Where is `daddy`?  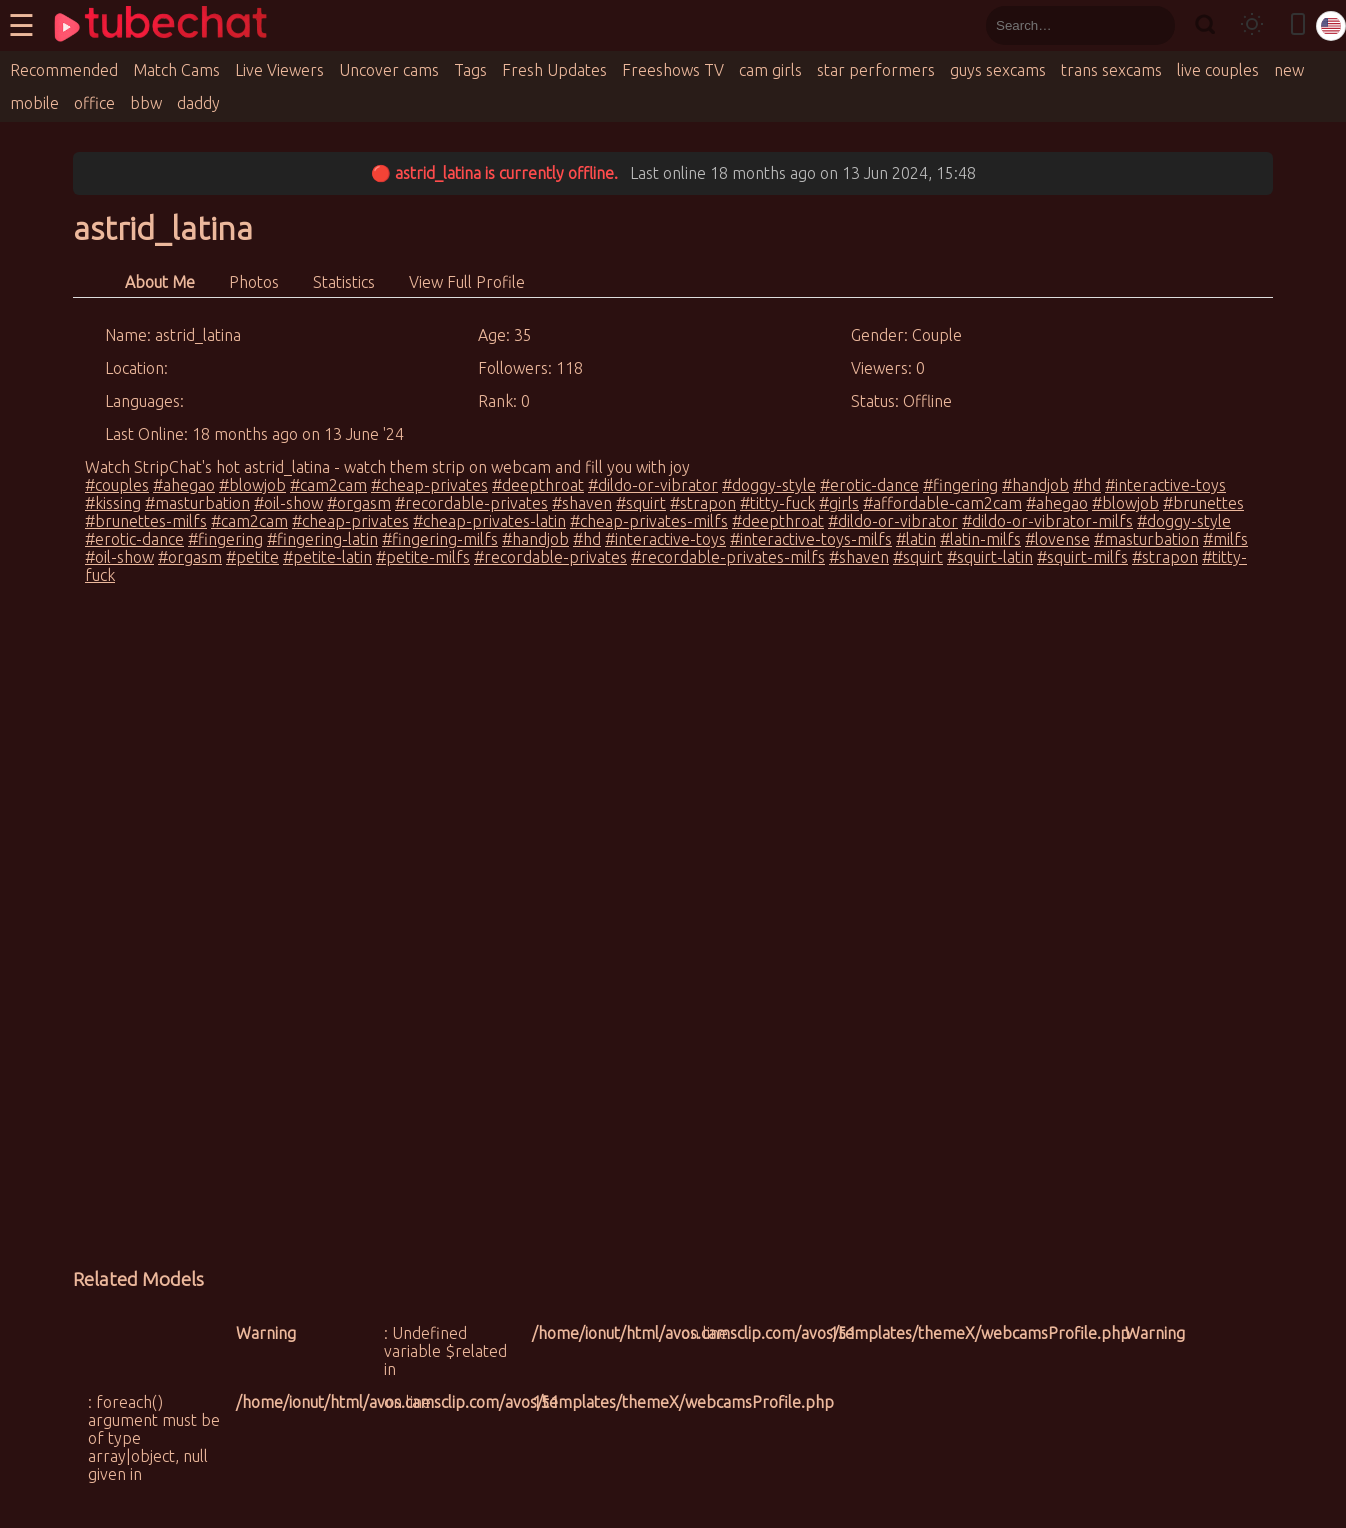
daddy is located at coordinates (198, 103).